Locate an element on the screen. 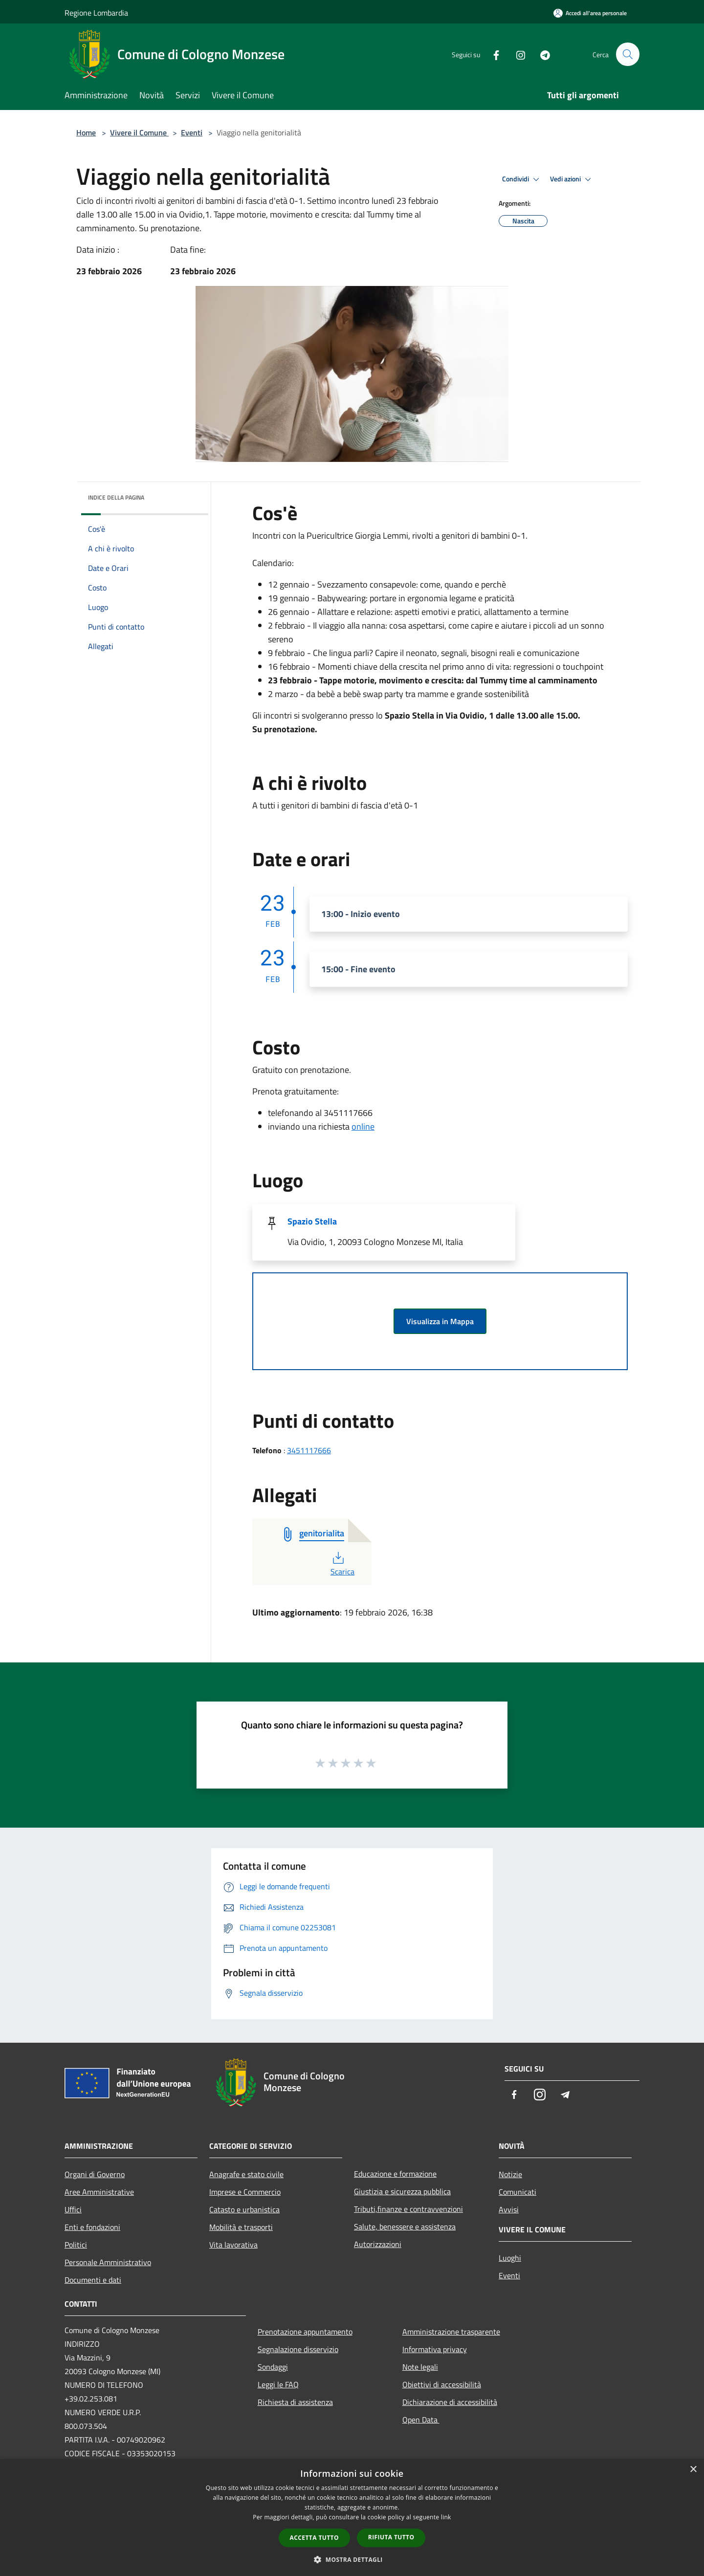 This screenshot has height=2576, width=704. [button] is located at coordinates (352, 2559).